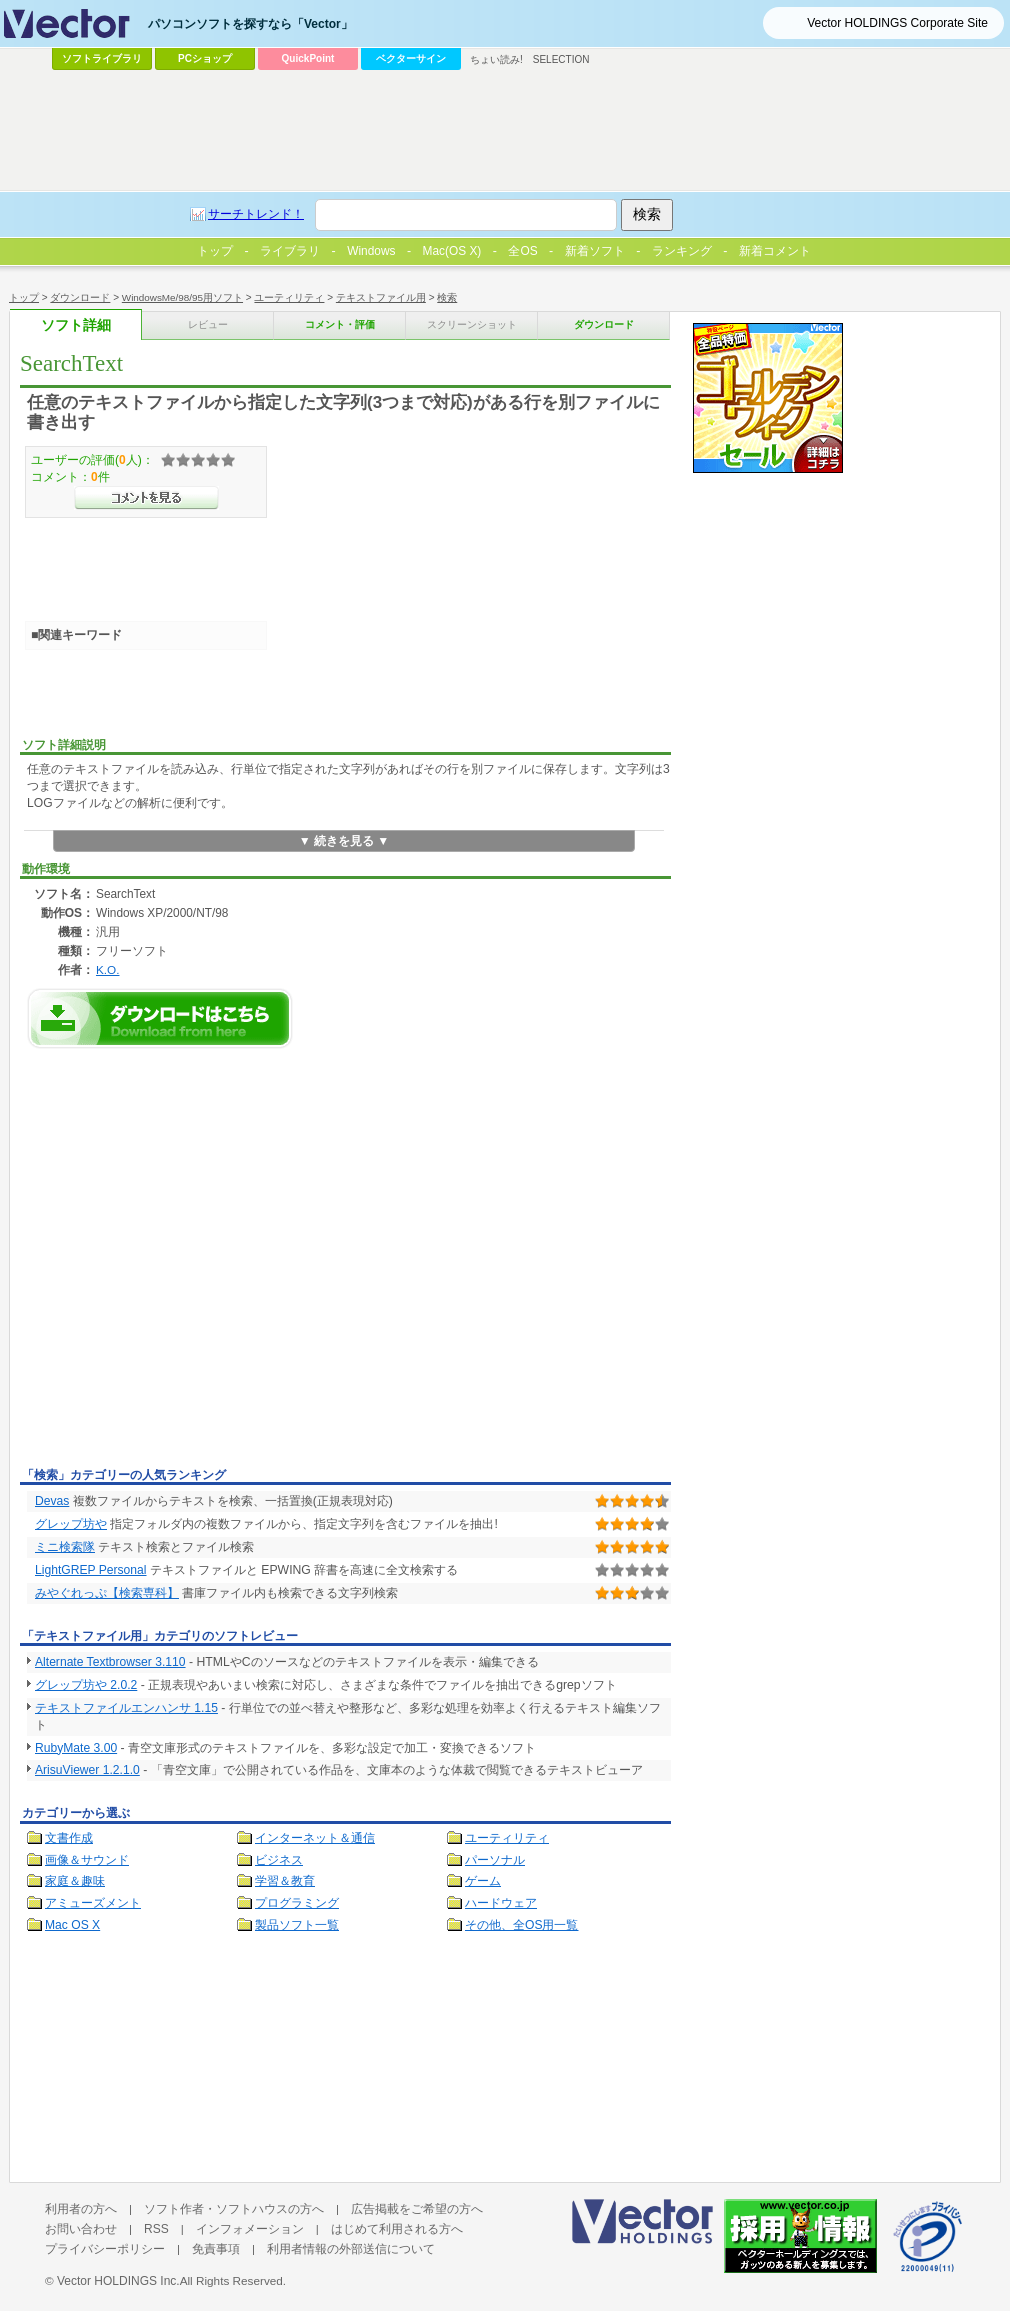  What do you see at coordinates (69, 1838) in the screenshot?
I see `文書作成` at bounding box center [69, 1838].